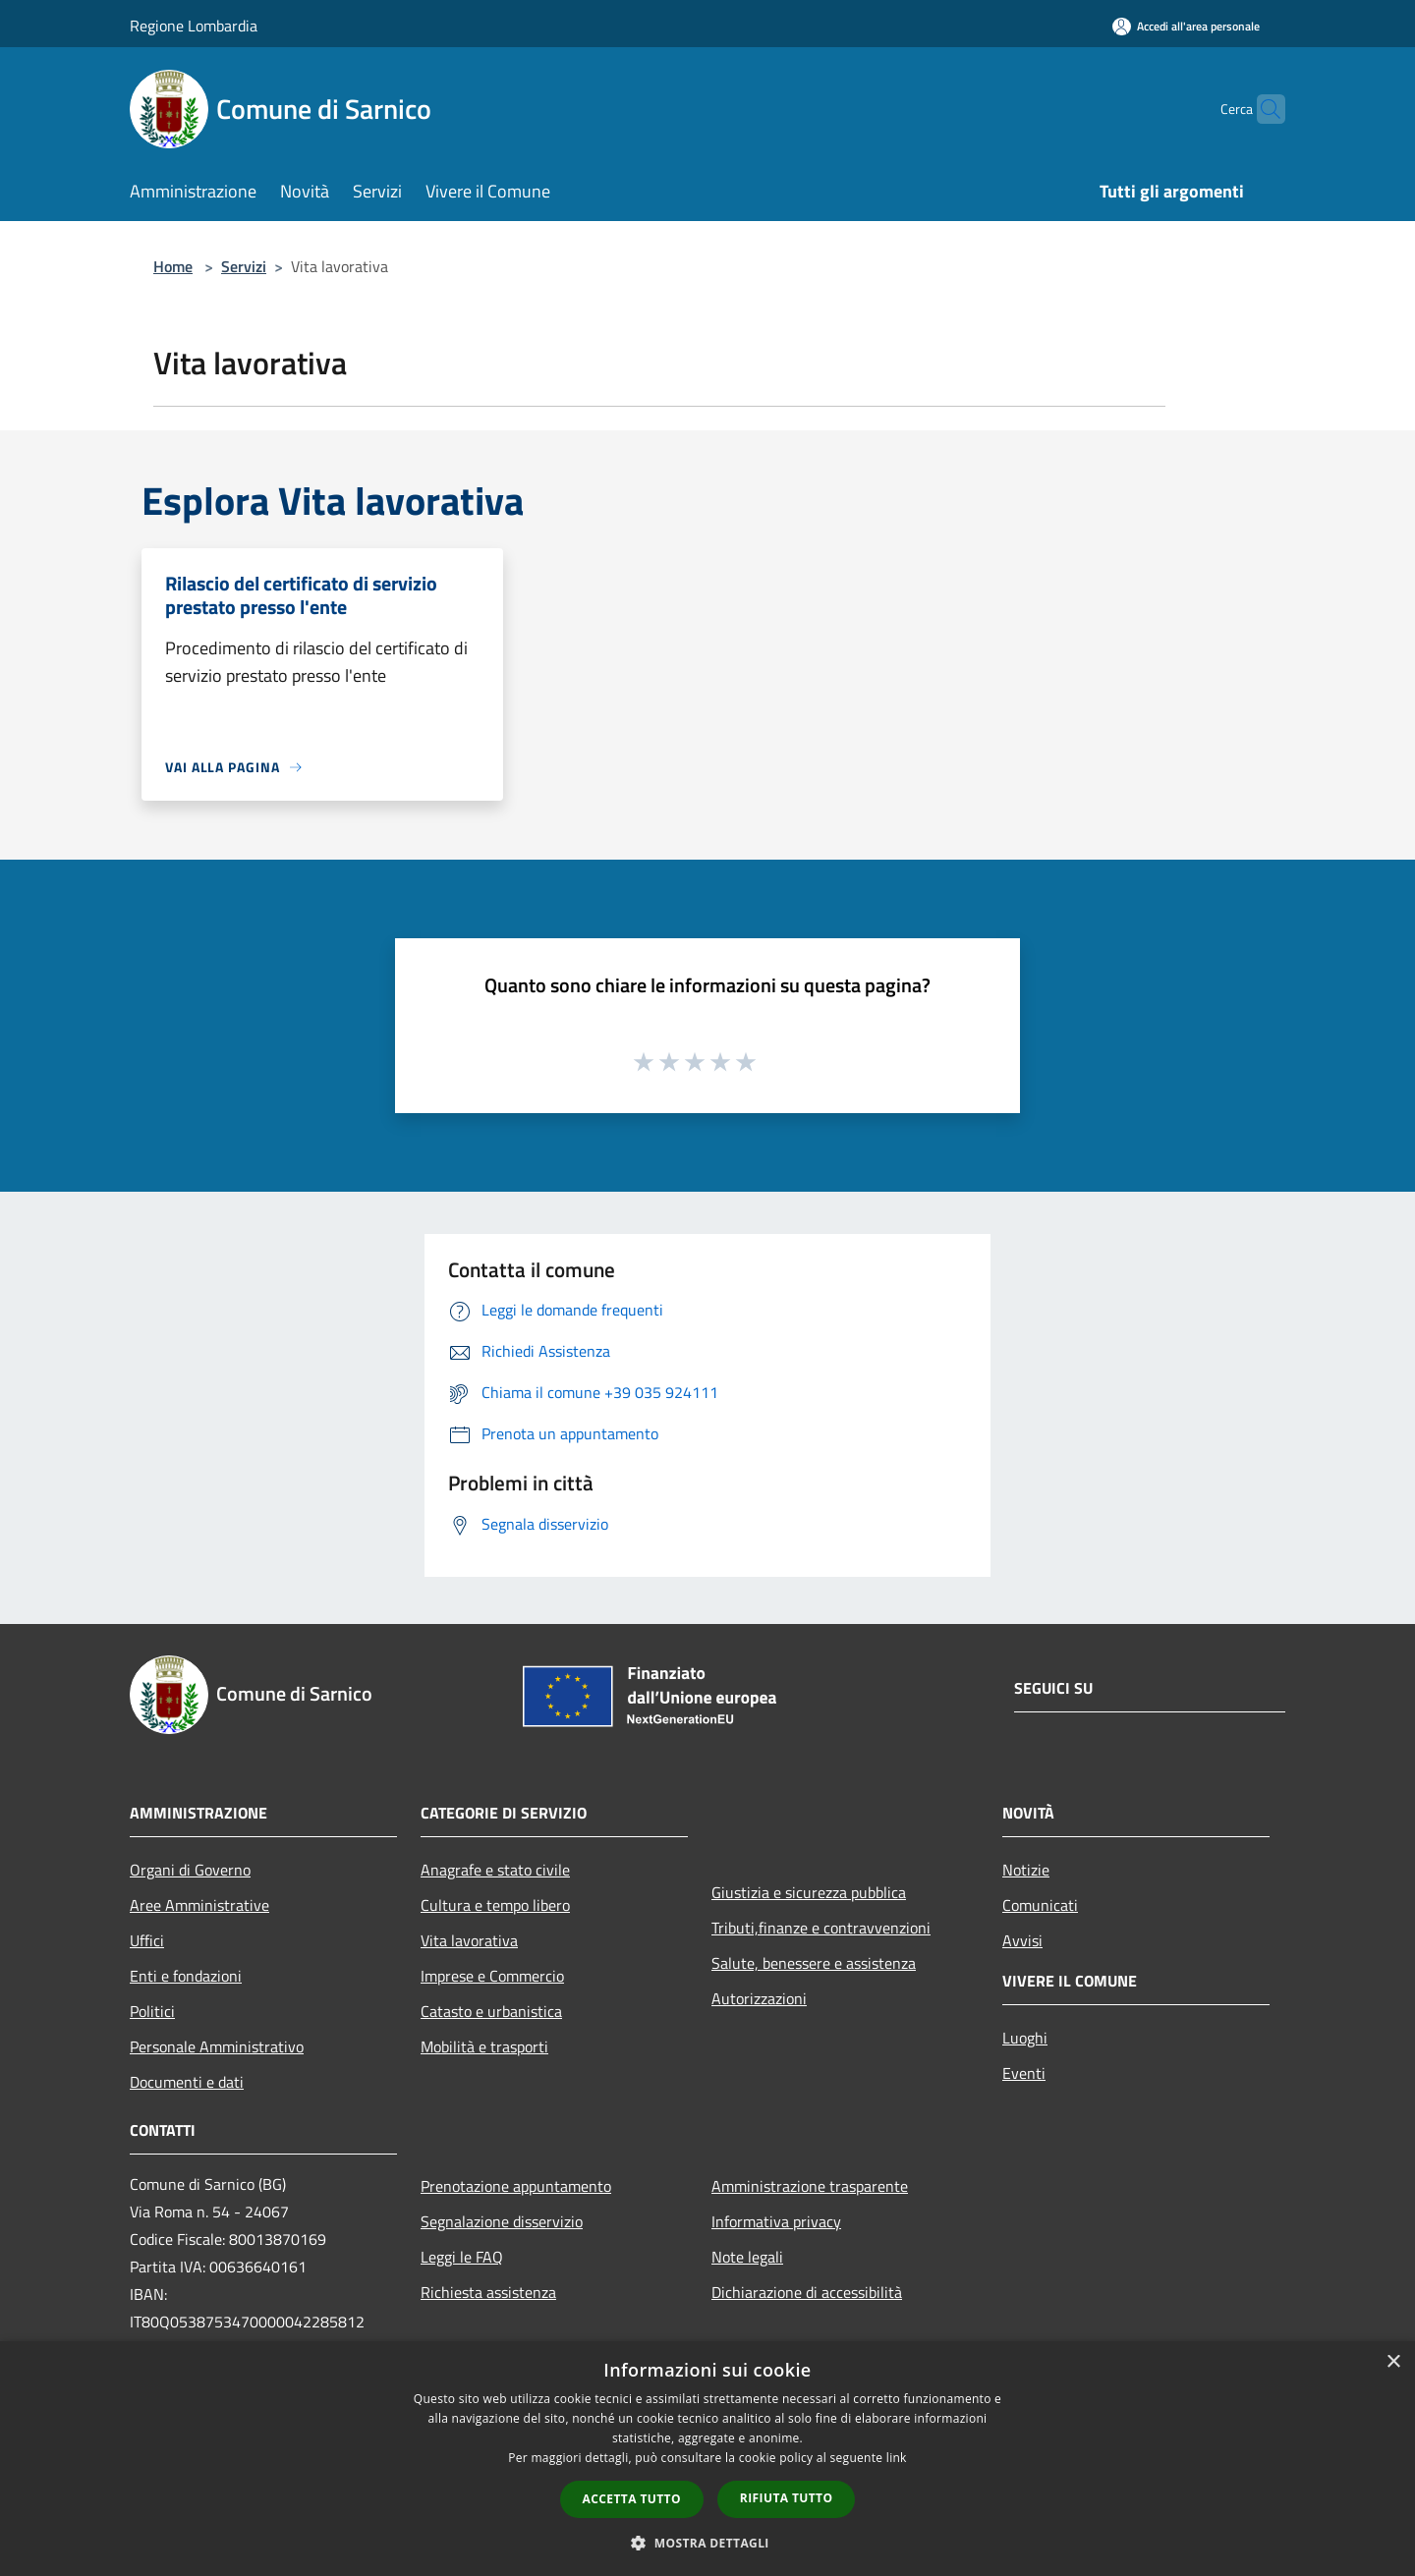  I want to click on [Accedi all'area personale], so click(1186, 26).